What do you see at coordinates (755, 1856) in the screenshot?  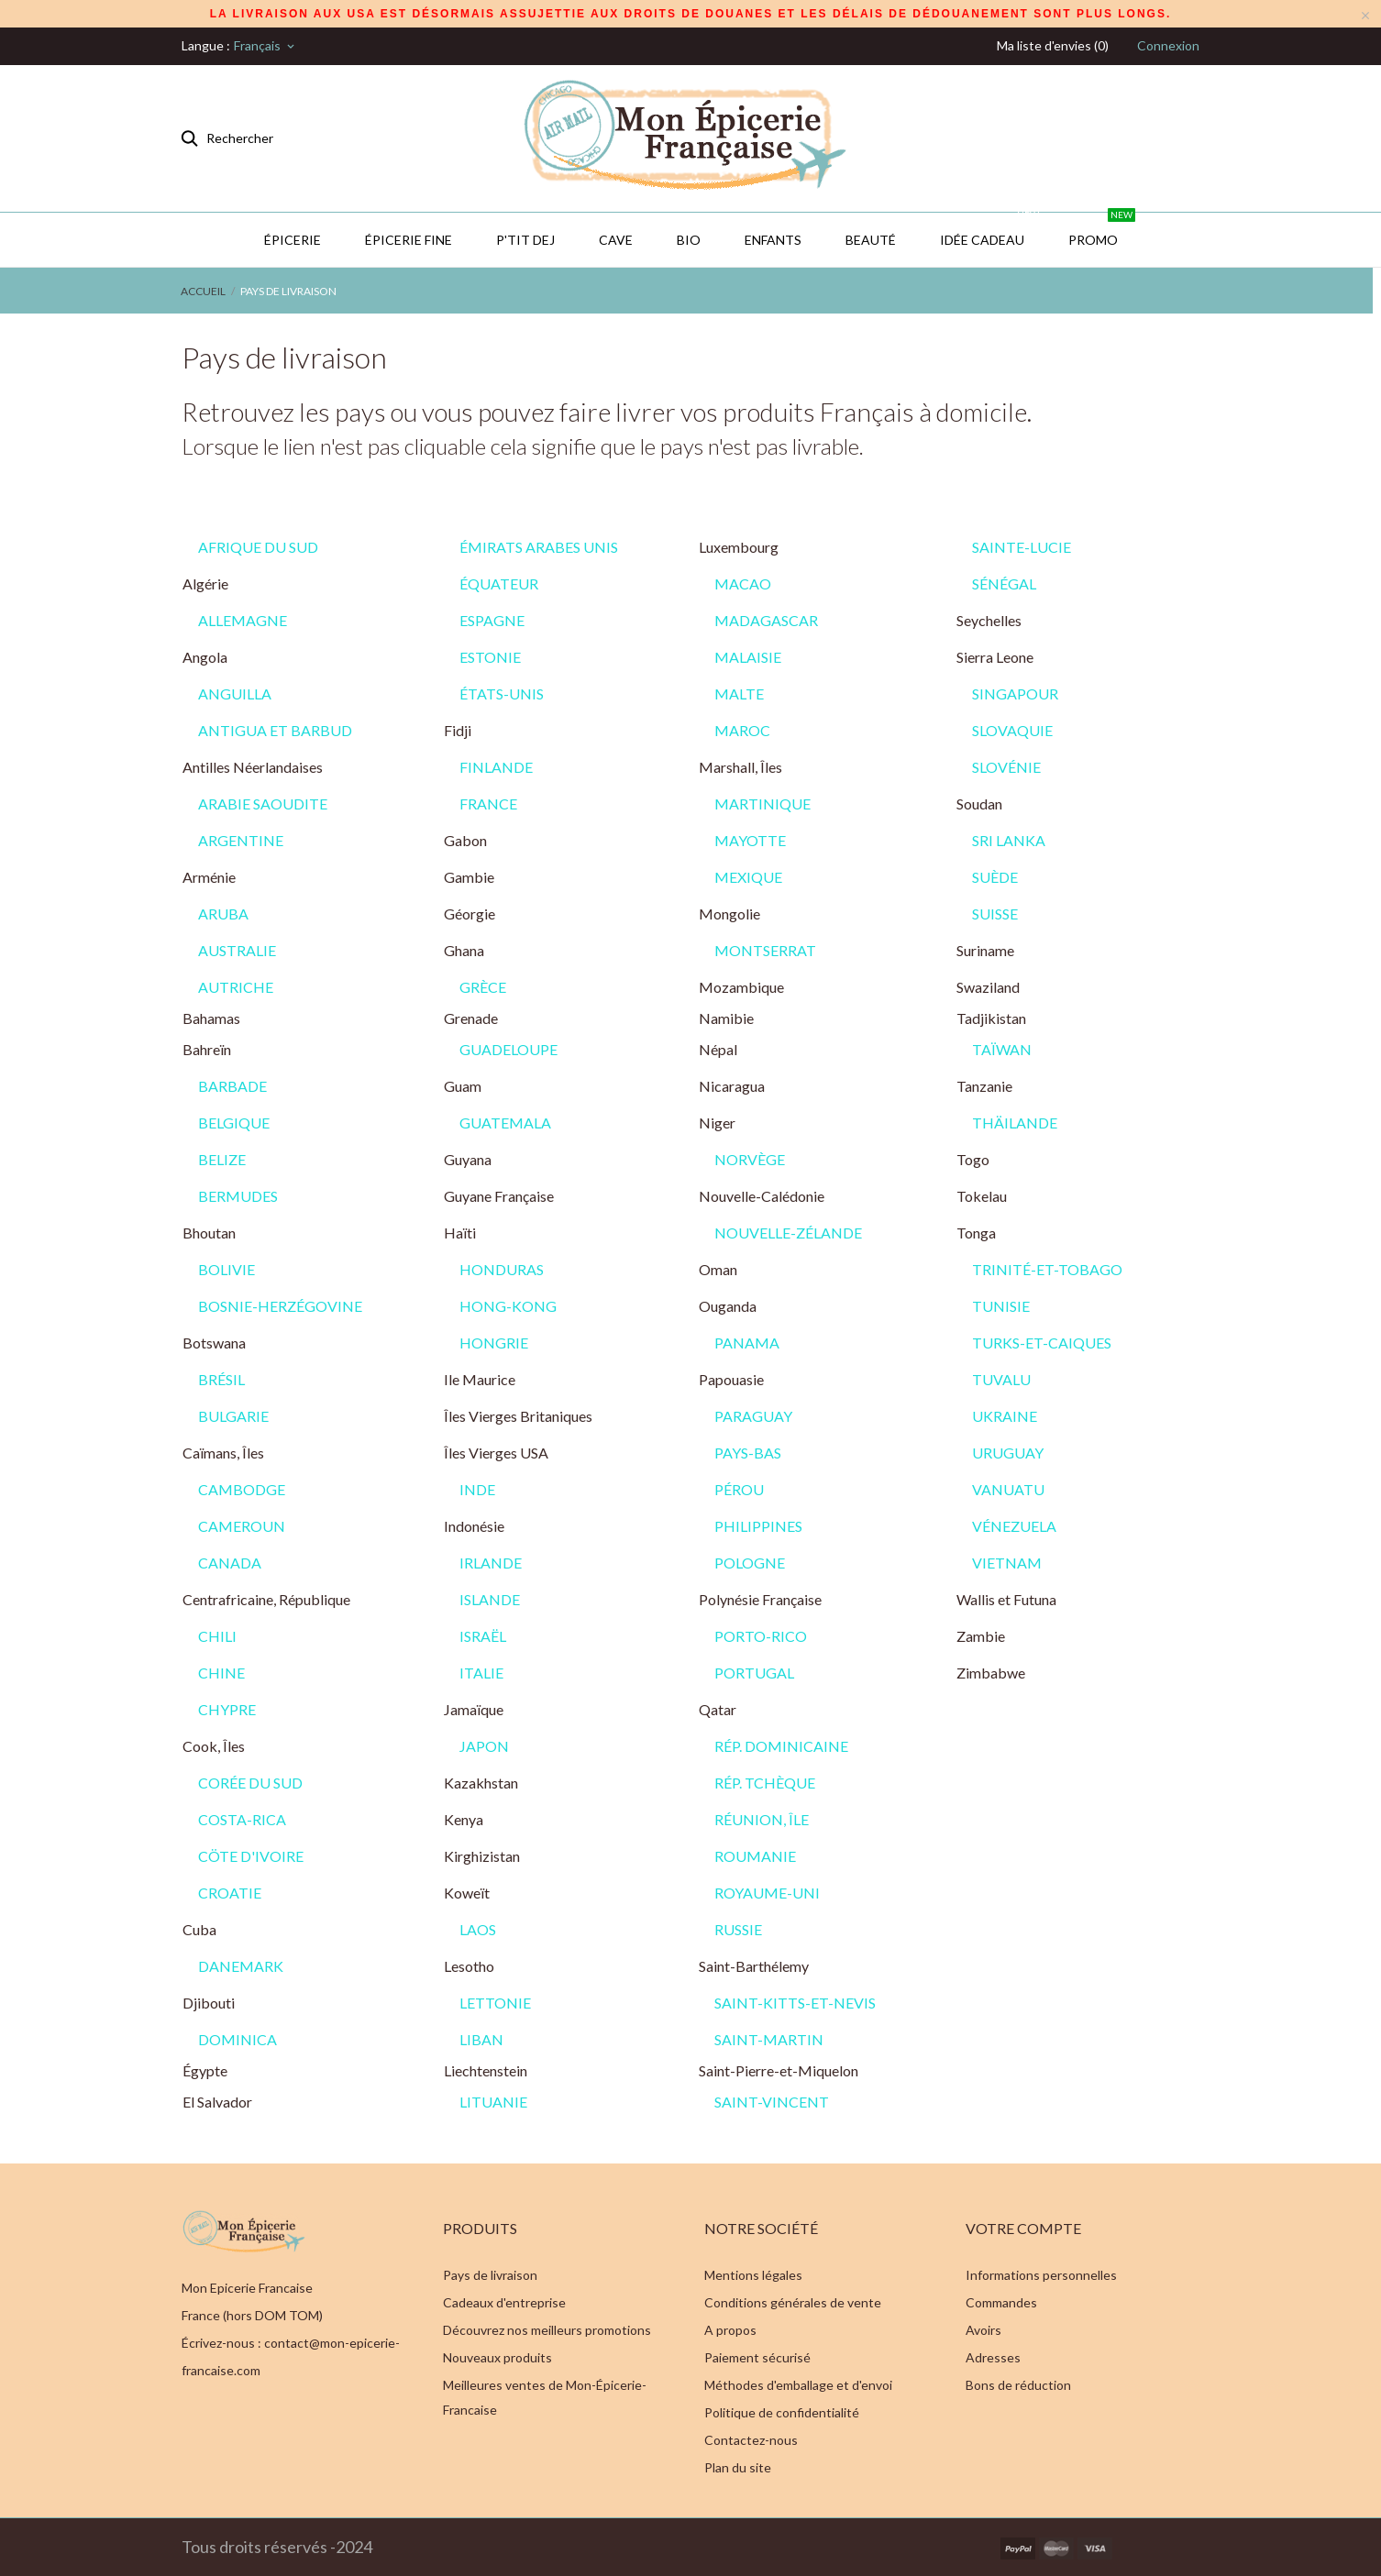 I see `ROUMANIE` at bounding box center [755, 1856].